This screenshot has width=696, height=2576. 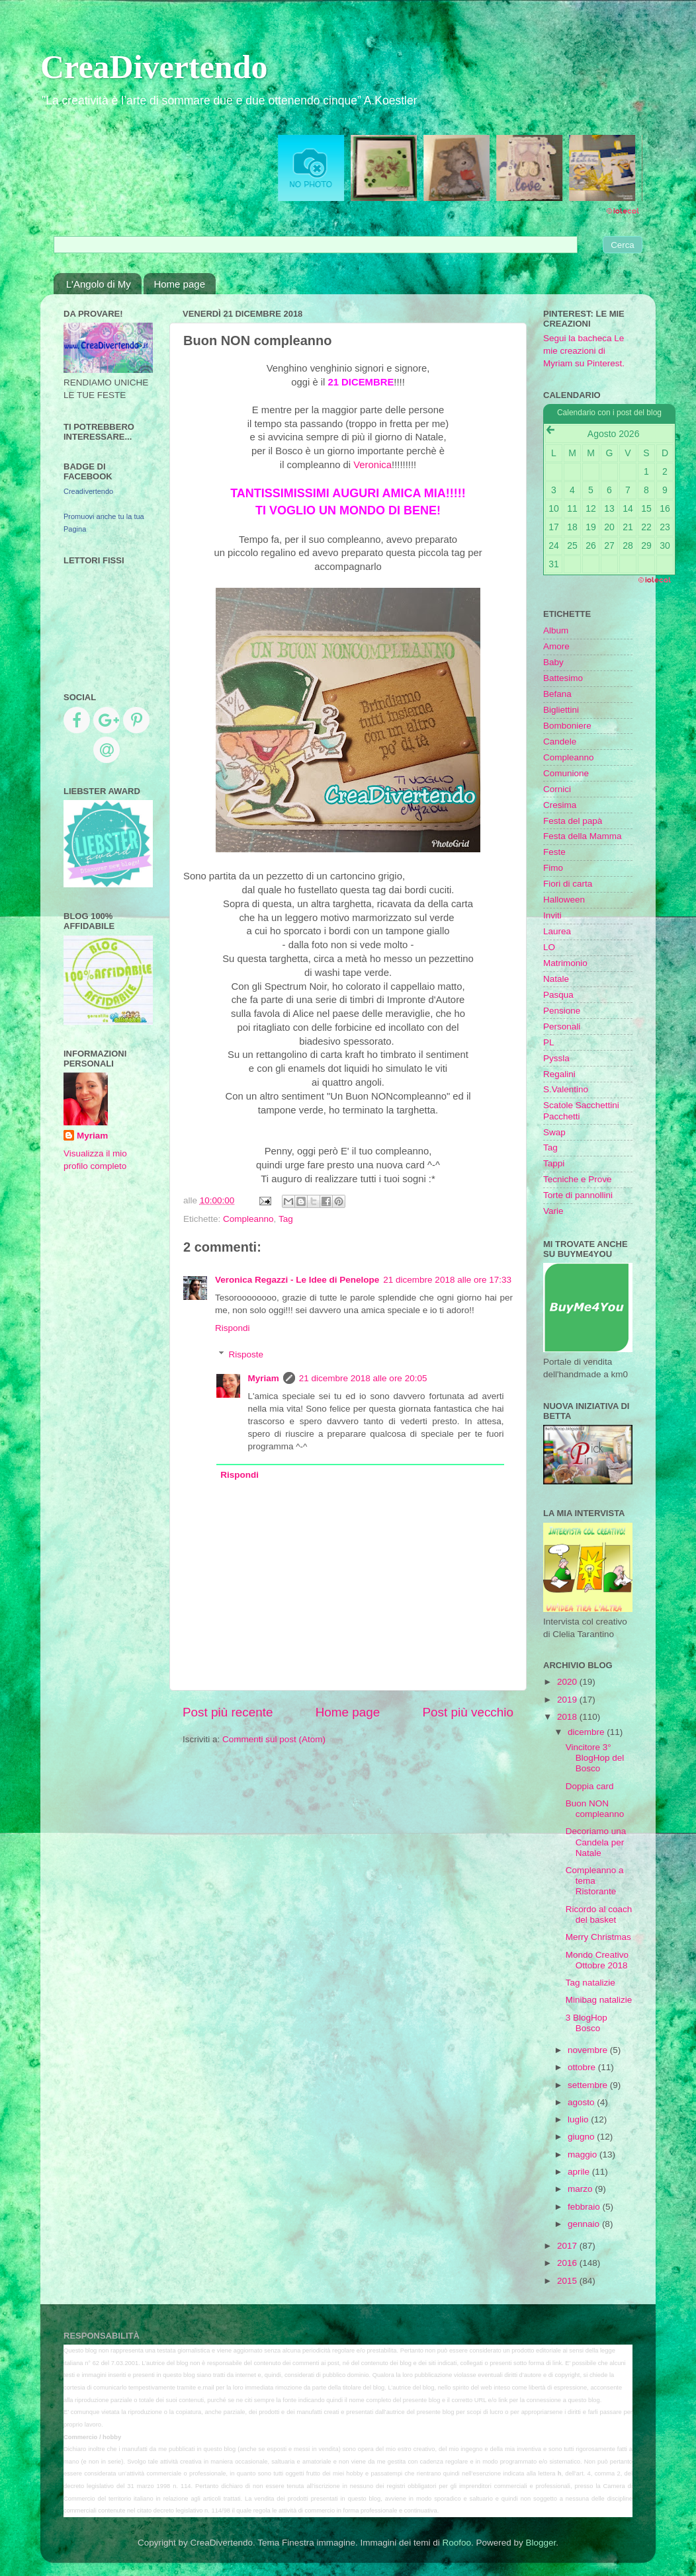 I want to click on LO, so click(x=549, y=947).